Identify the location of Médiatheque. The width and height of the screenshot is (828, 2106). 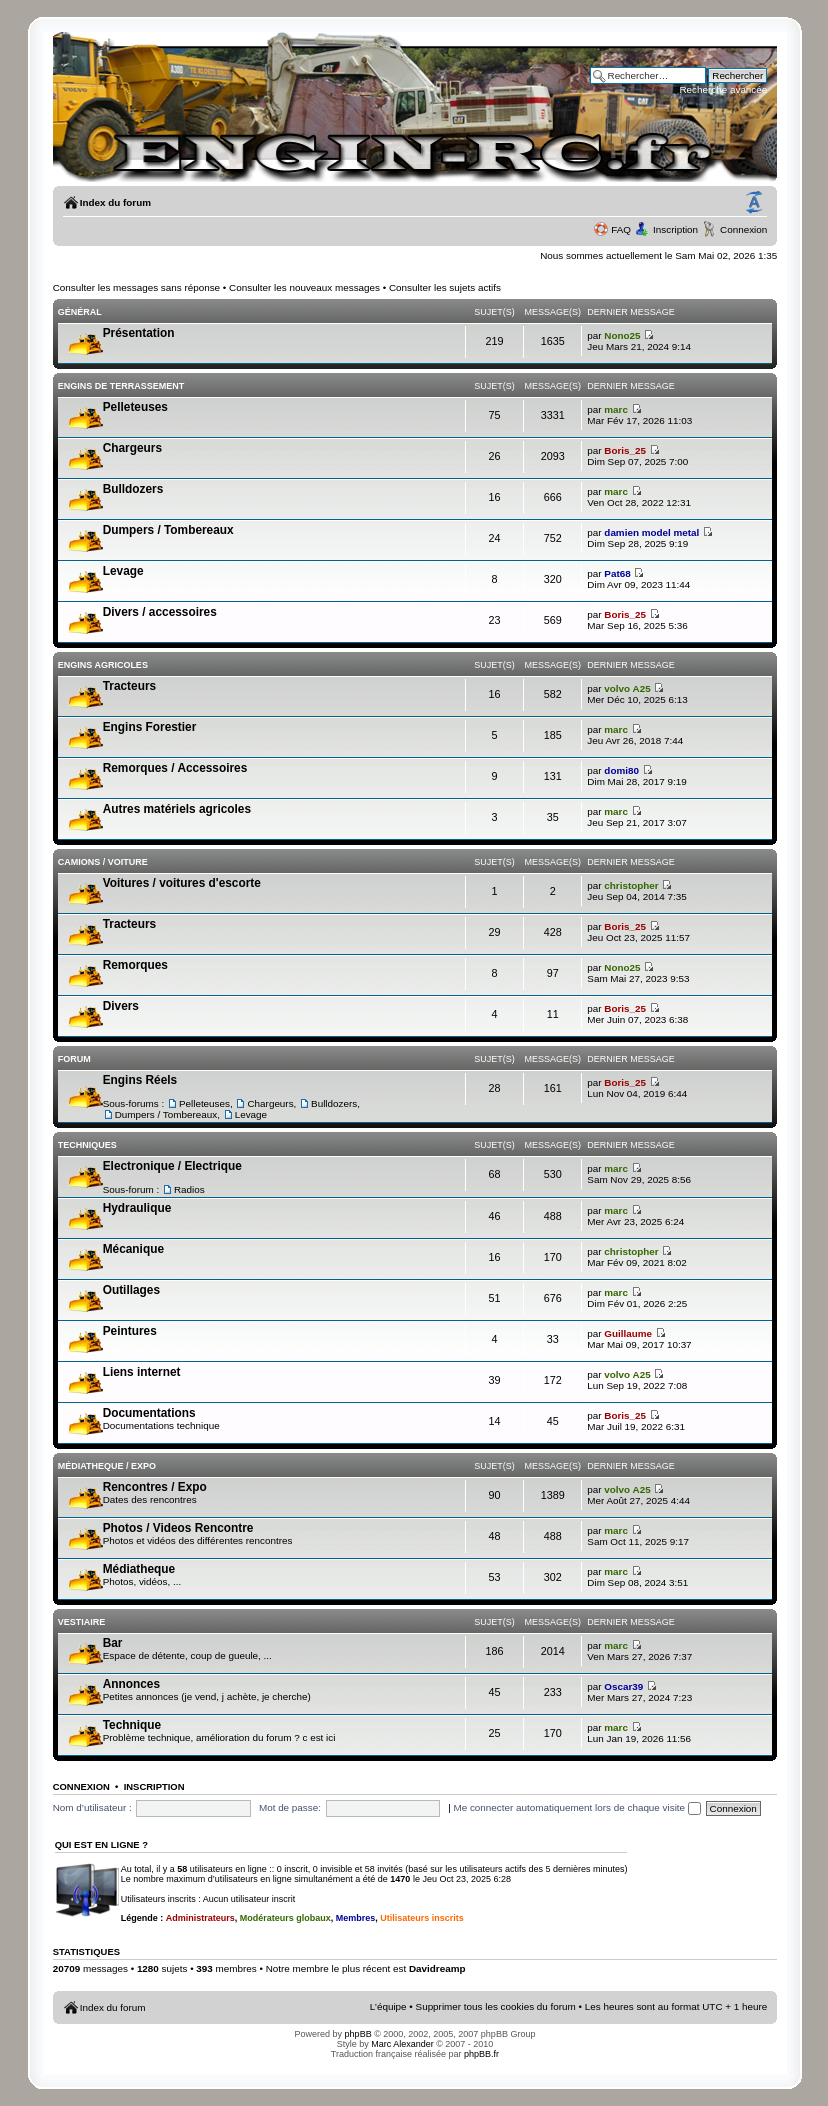
(139, 1569).